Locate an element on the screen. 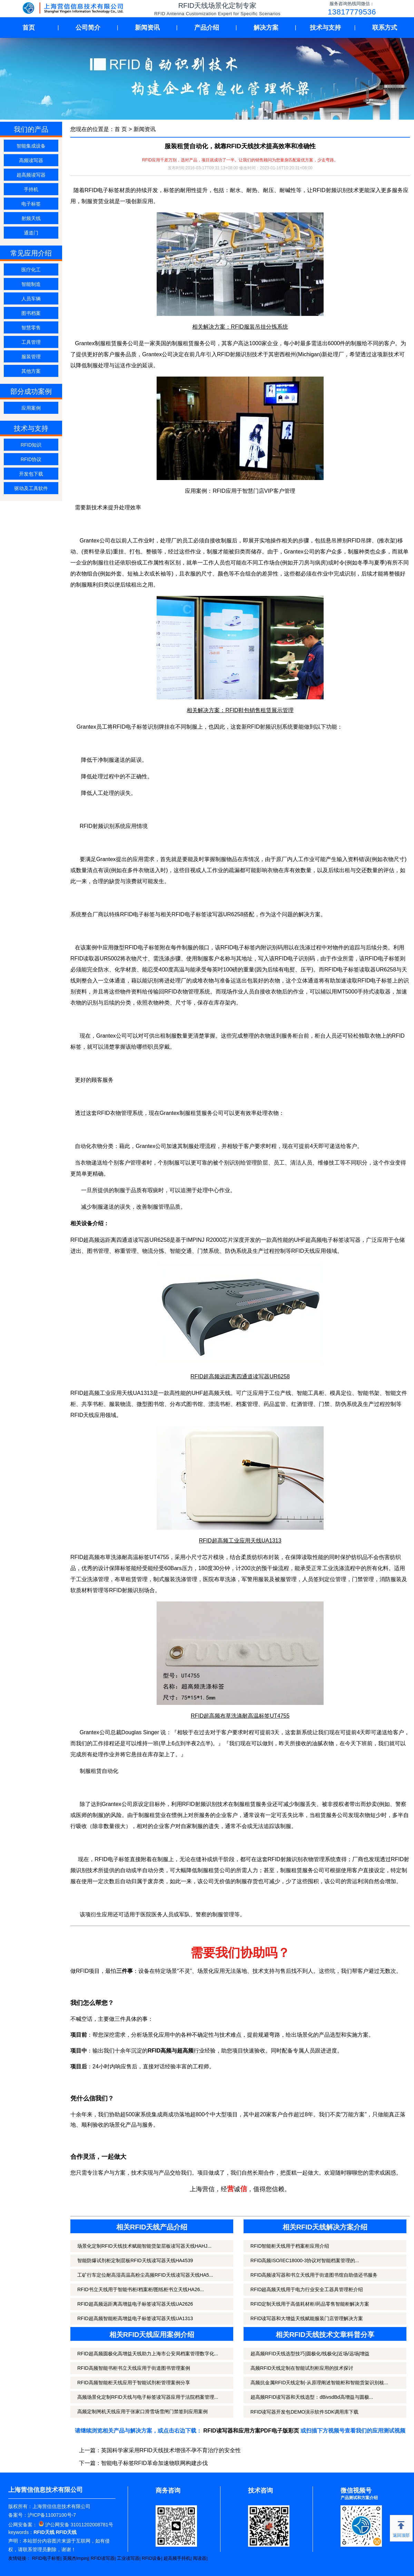 The image size is (414, 2576). 产品介绍 is located at coordinates (206, 27).